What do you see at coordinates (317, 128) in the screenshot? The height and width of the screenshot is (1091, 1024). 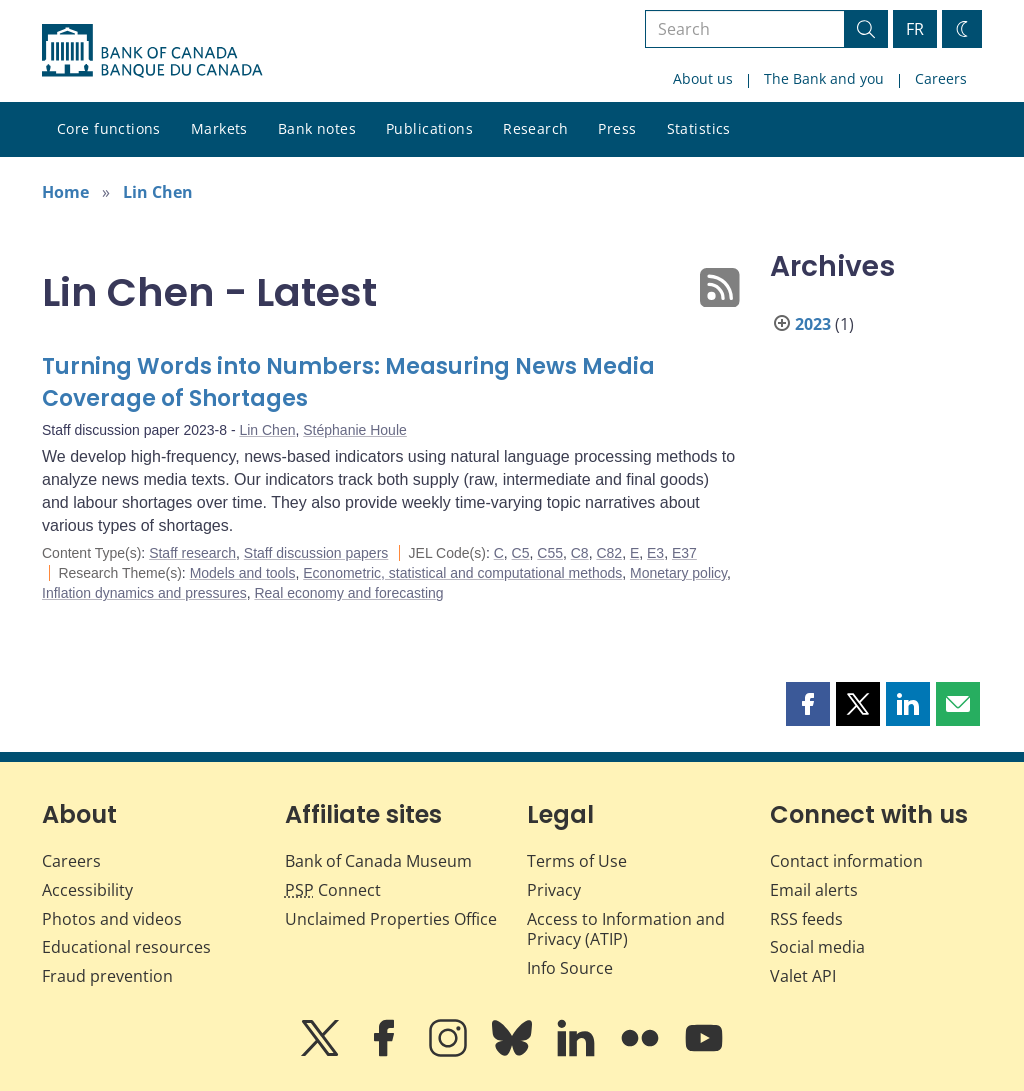 I see `Bank notes` at bounding box center [317, 128].